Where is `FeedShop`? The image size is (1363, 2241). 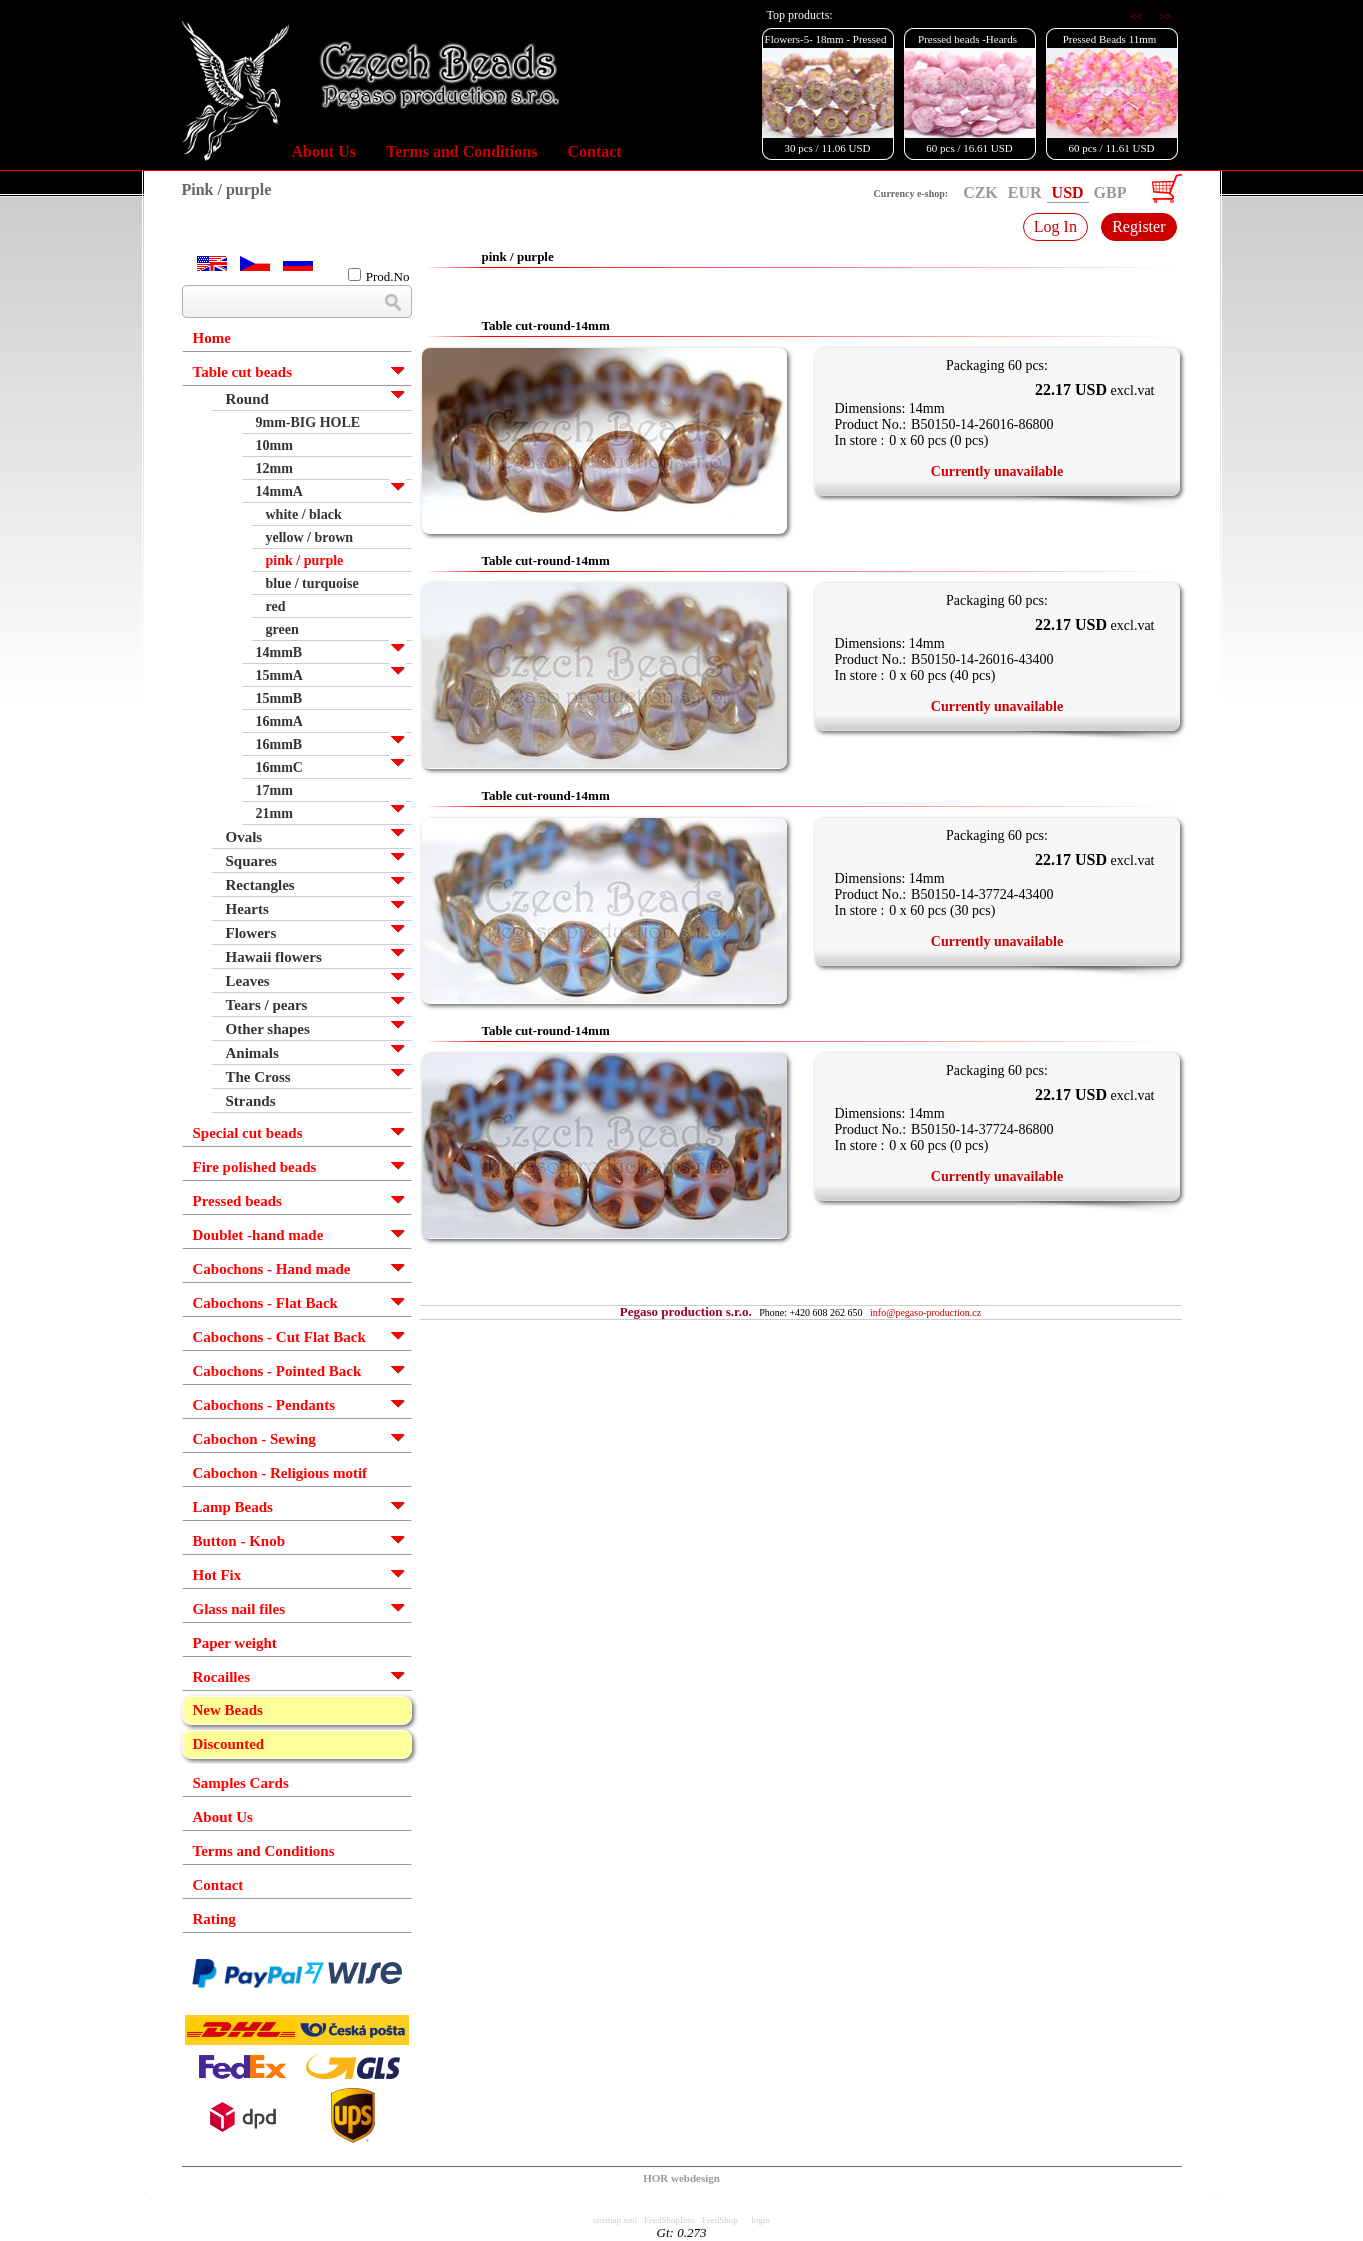 FeedShop is located at coordinates (720, 2220).